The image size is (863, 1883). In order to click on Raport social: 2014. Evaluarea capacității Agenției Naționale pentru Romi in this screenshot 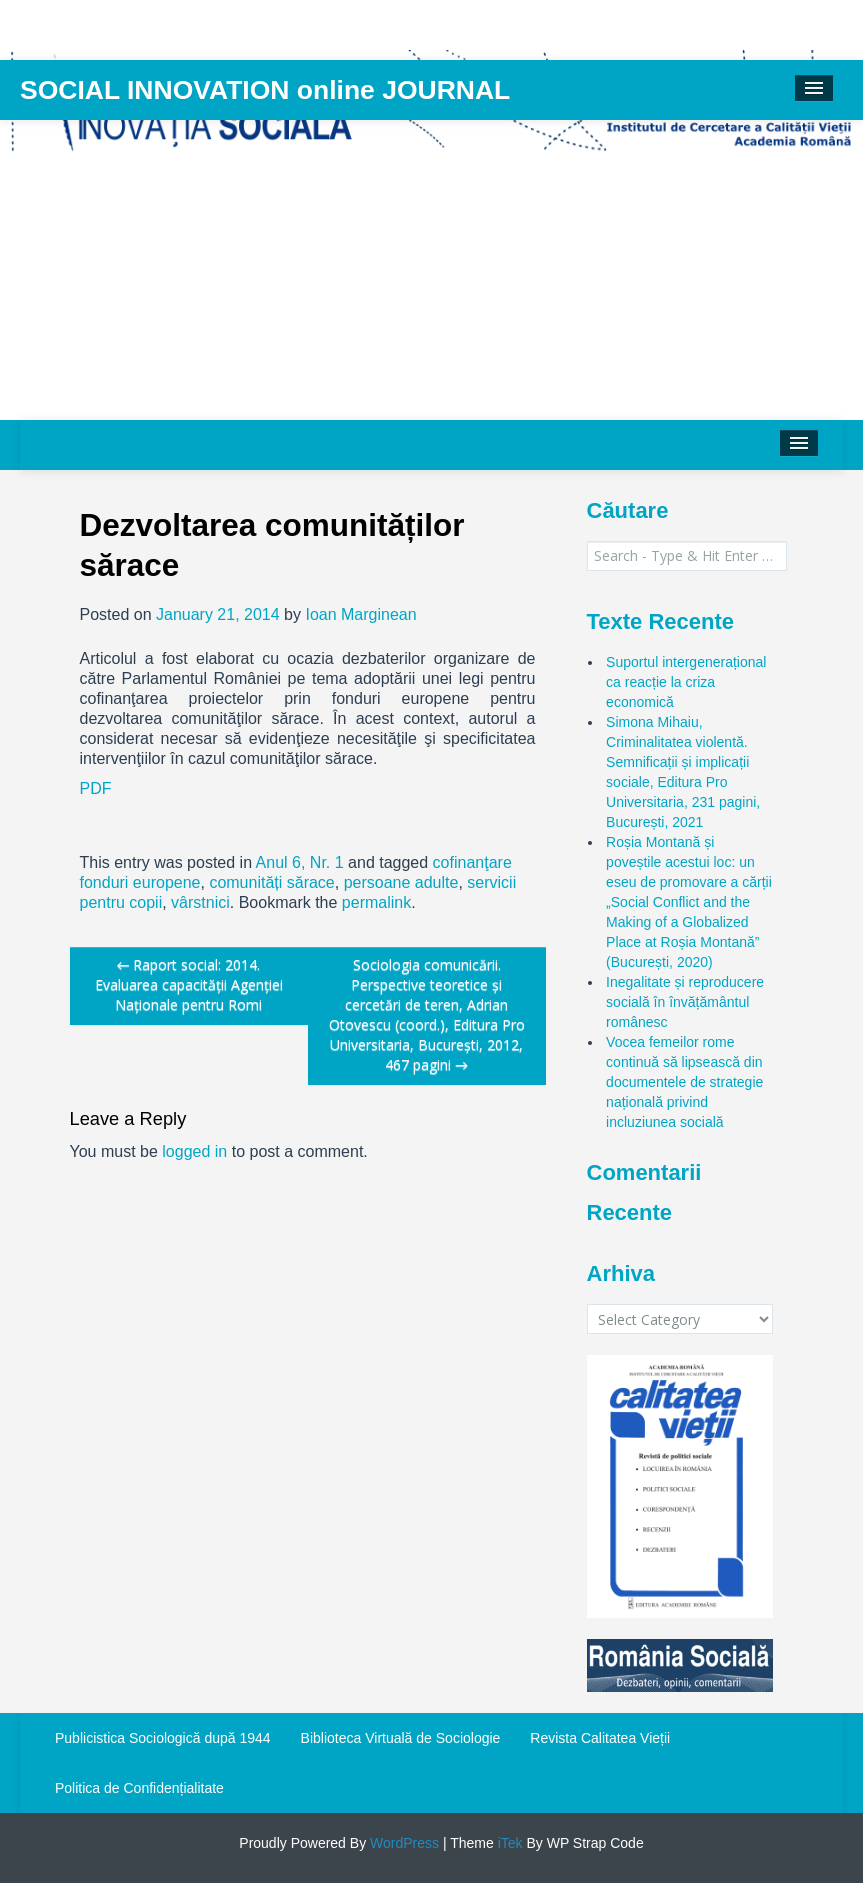, I will do `click(189, 984)`.